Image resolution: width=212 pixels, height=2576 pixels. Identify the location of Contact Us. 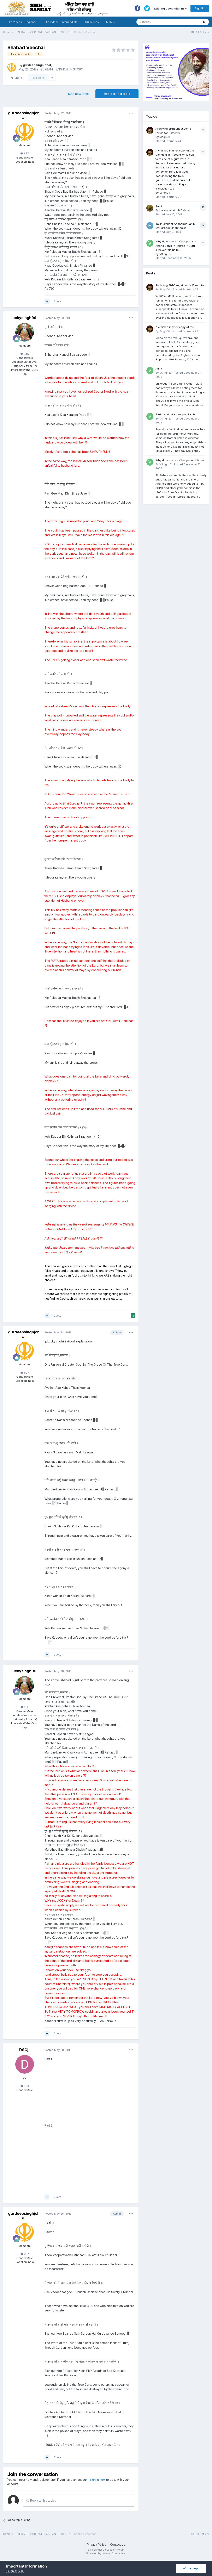
(117, 2544).